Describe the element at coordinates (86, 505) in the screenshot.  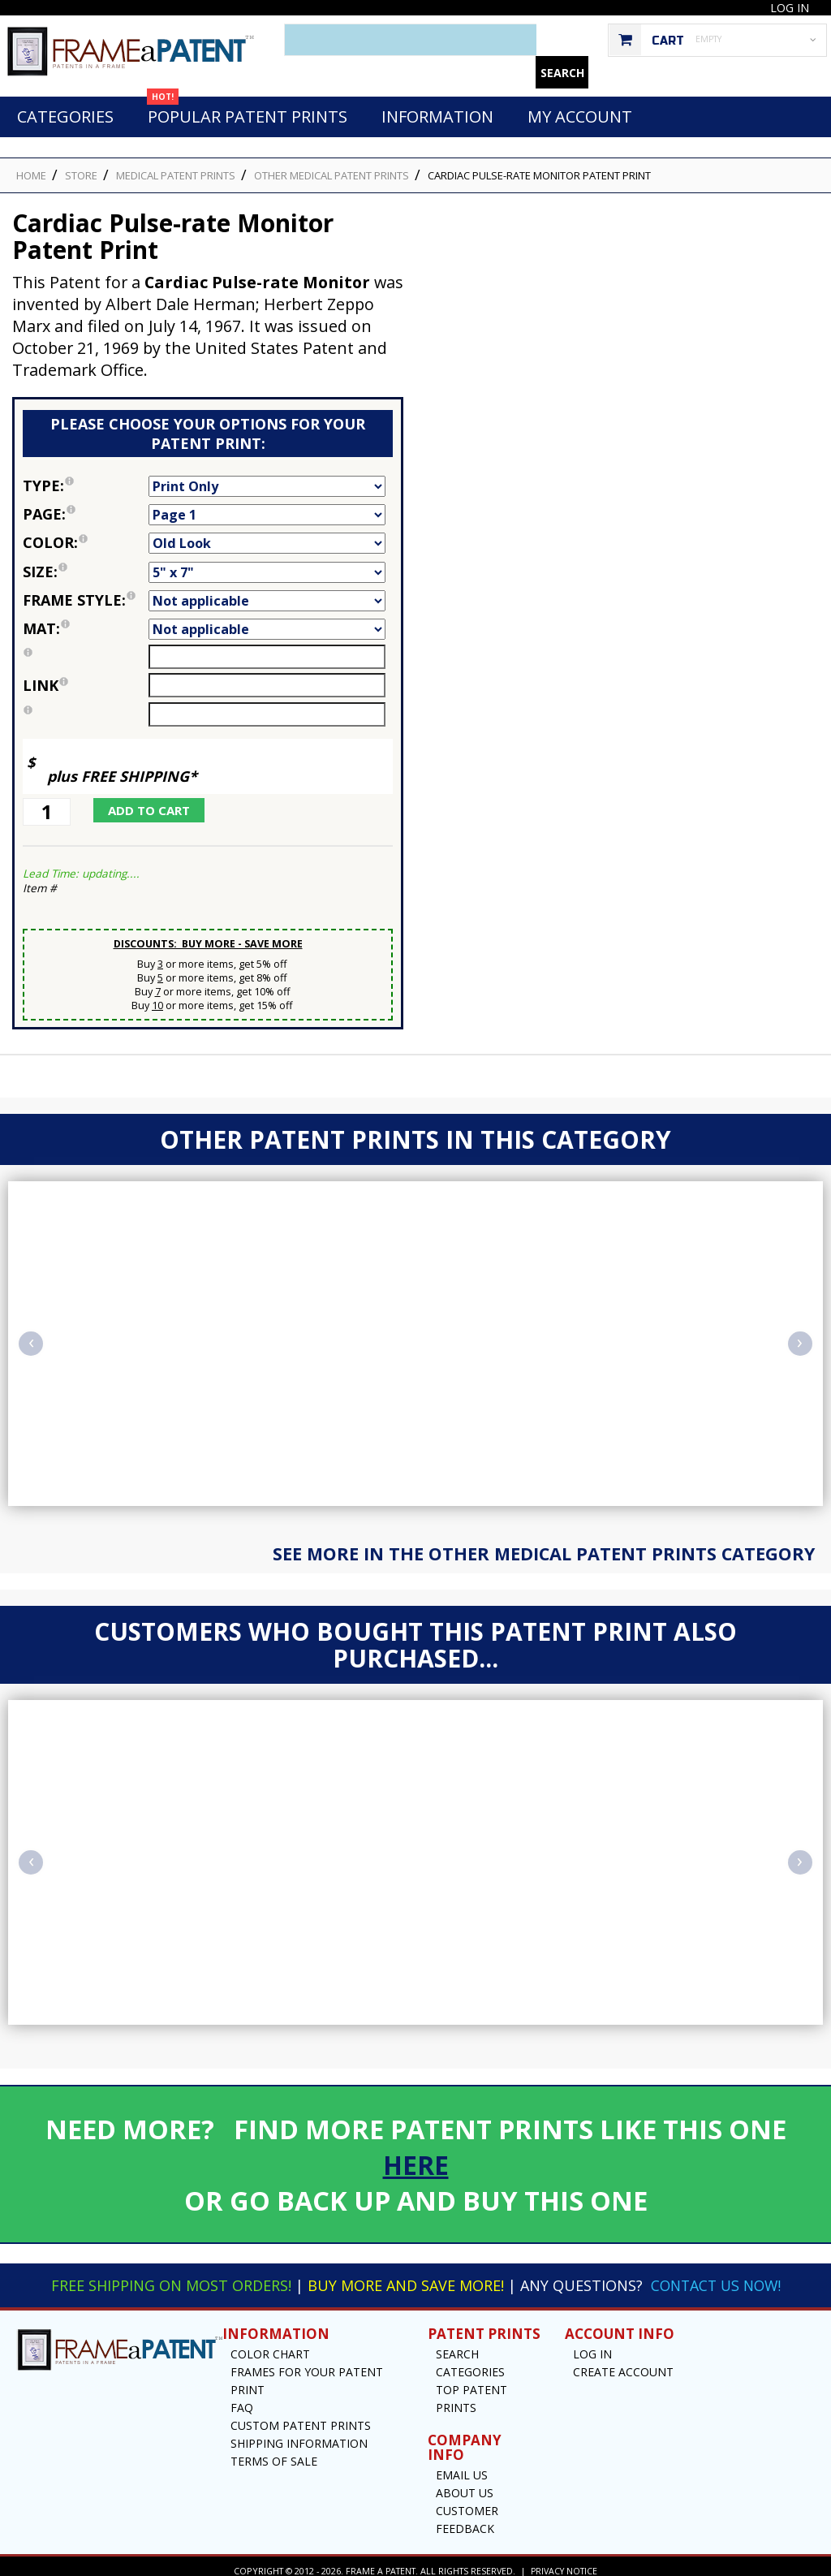
I see `Page:` at that location.